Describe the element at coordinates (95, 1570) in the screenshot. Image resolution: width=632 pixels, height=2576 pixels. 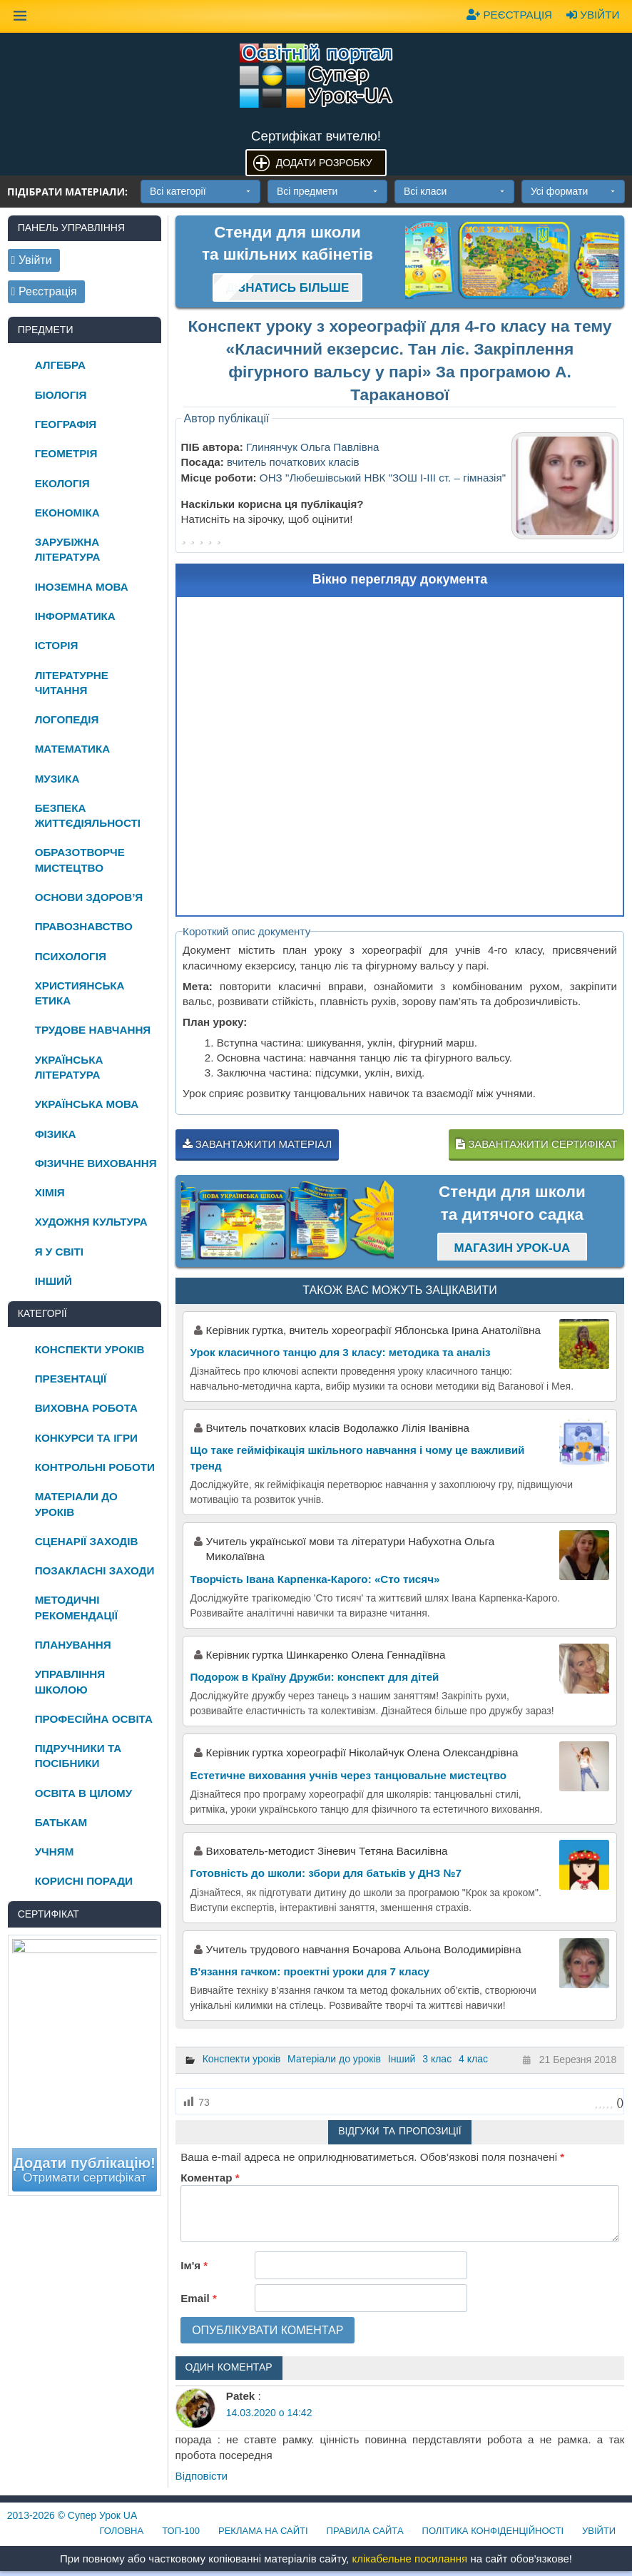
I see `Позакласні заходи` at that location.